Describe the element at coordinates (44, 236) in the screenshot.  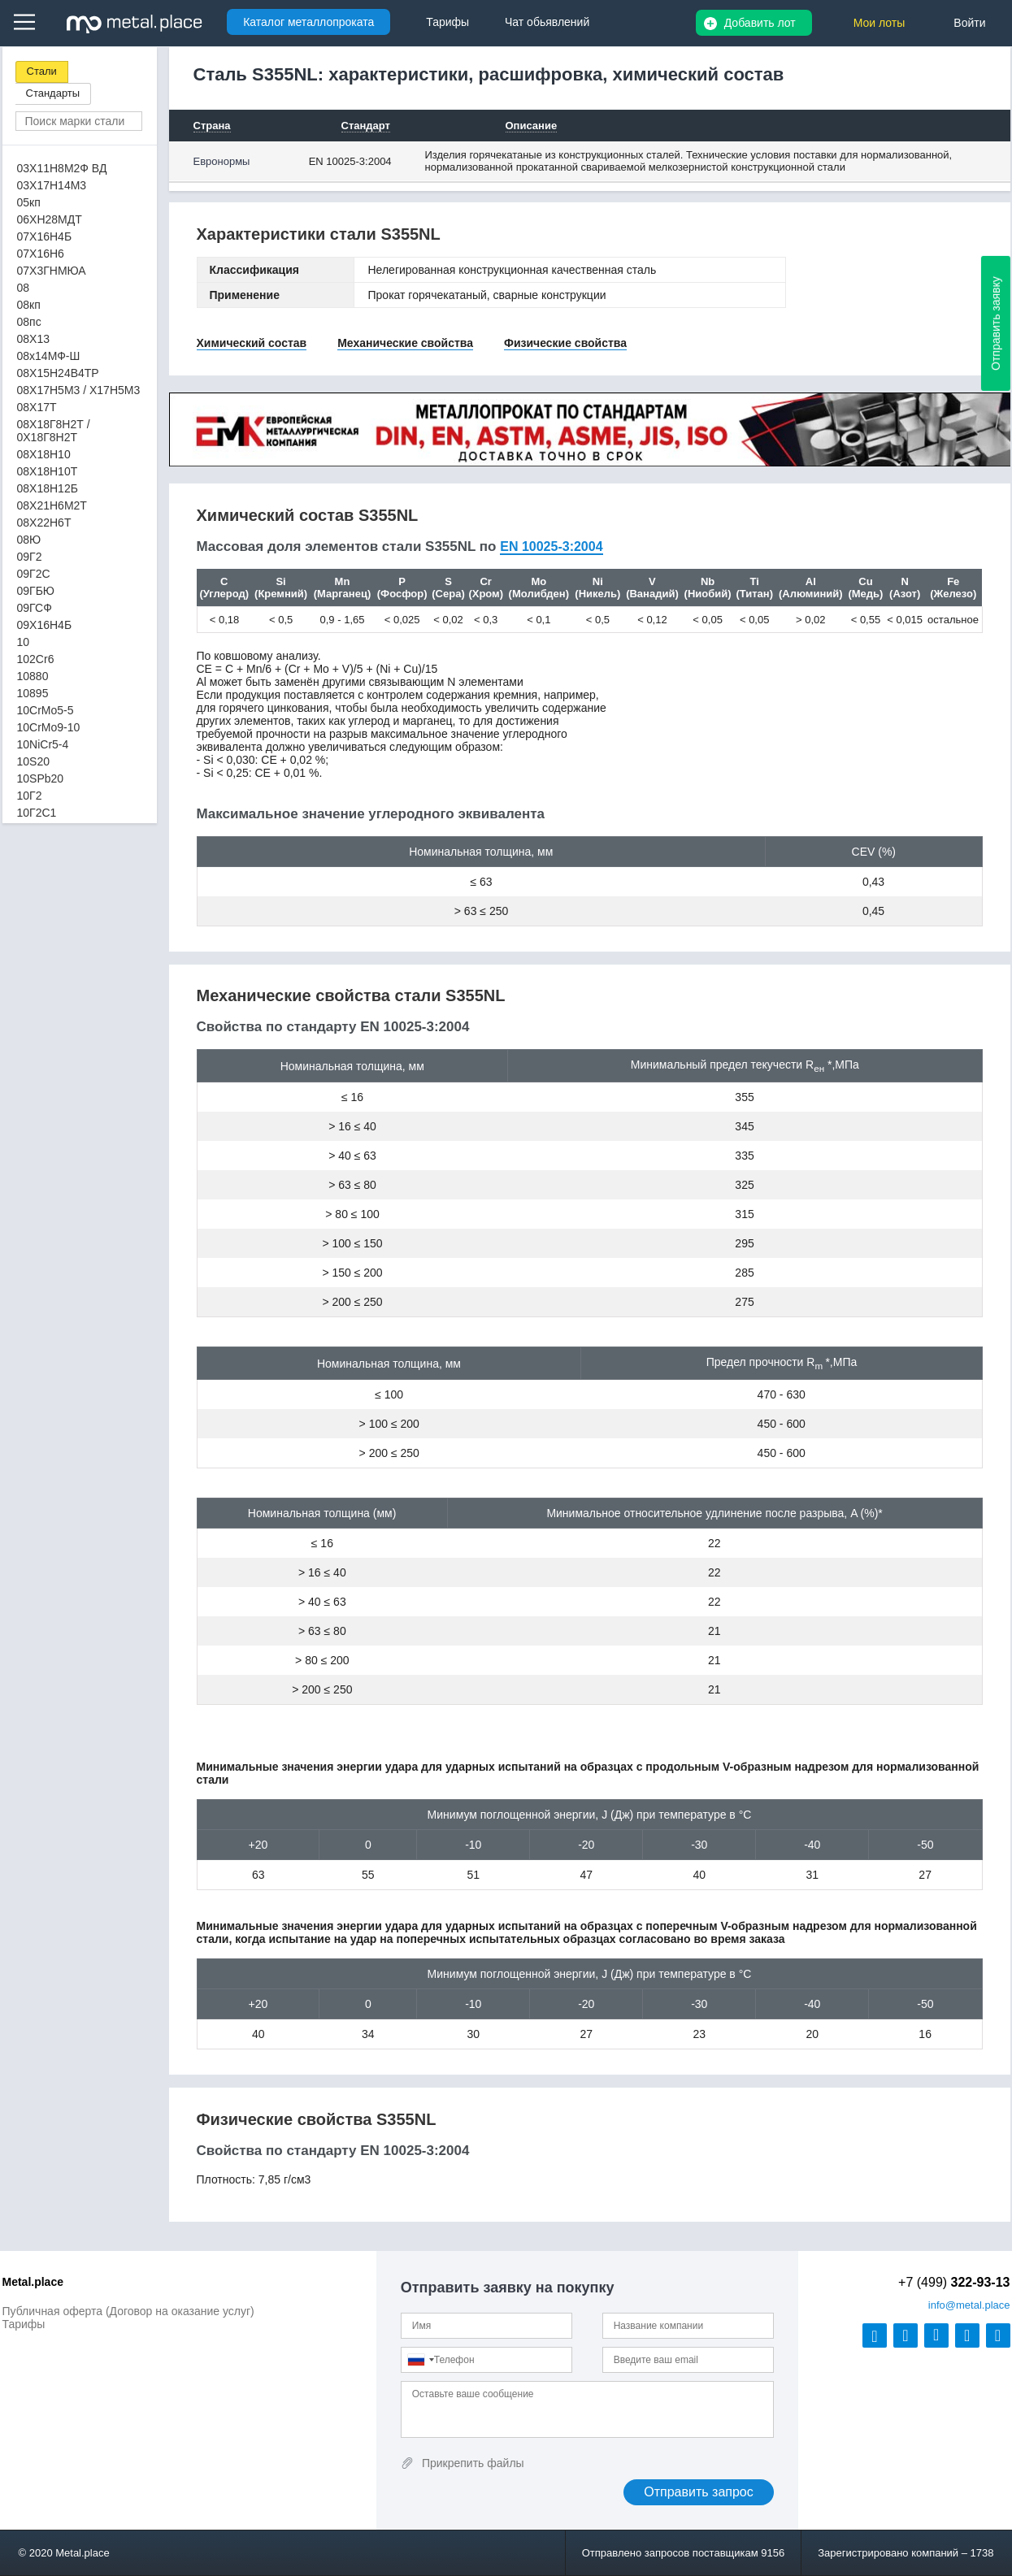
I see `07Х16Н4Б` at that location.